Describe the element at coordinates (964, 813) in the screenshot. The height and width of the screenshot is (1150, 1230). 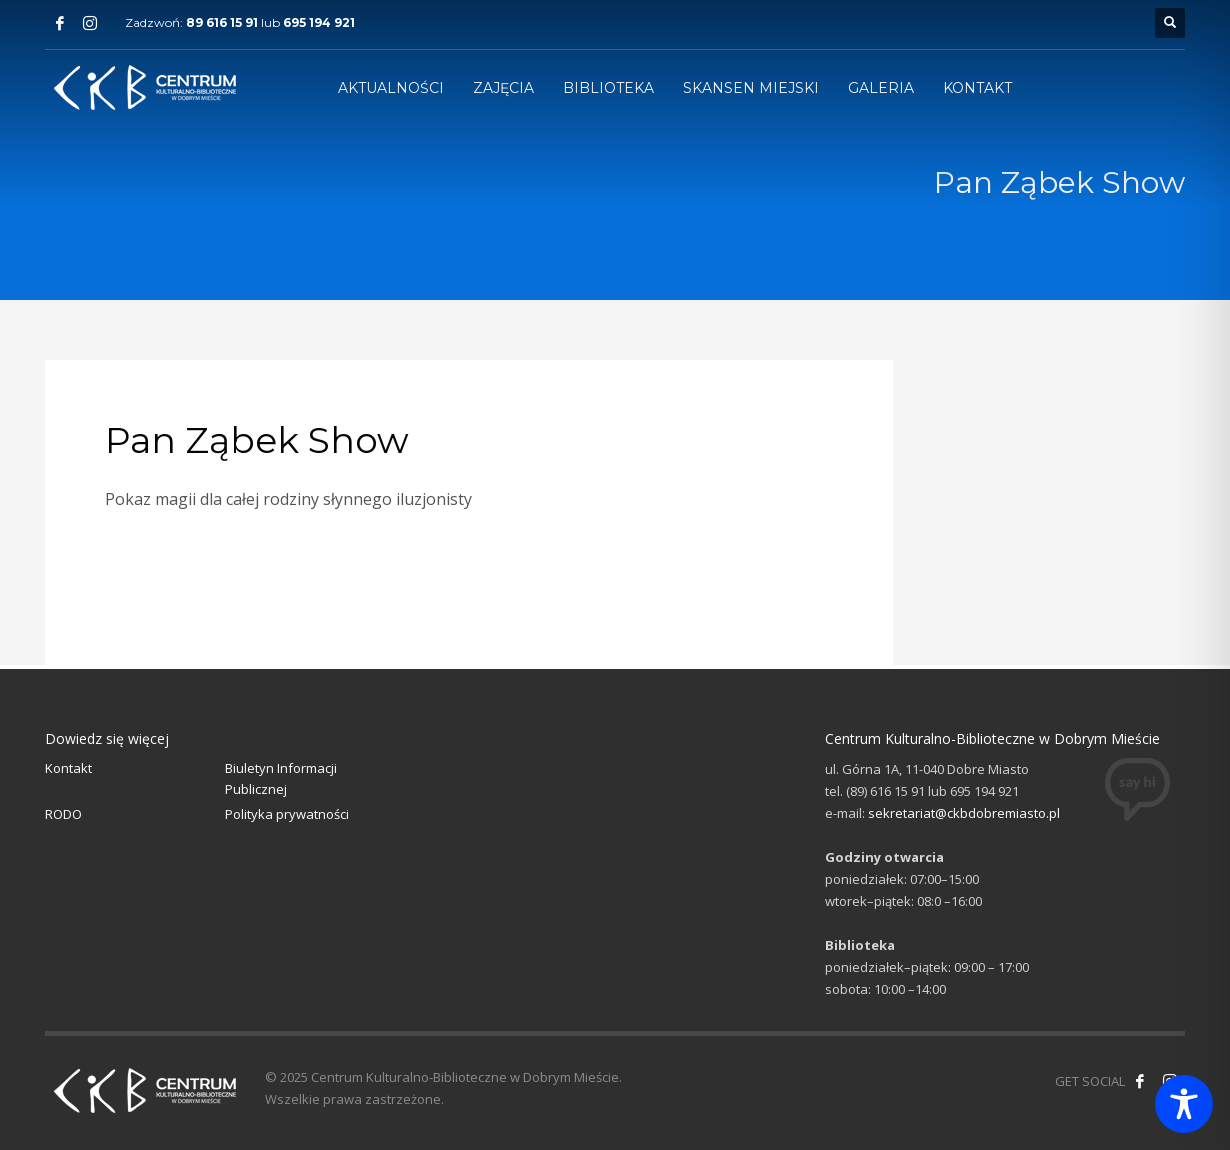
I see `sekretariat@ckbdobremiasto.pl` at that location.